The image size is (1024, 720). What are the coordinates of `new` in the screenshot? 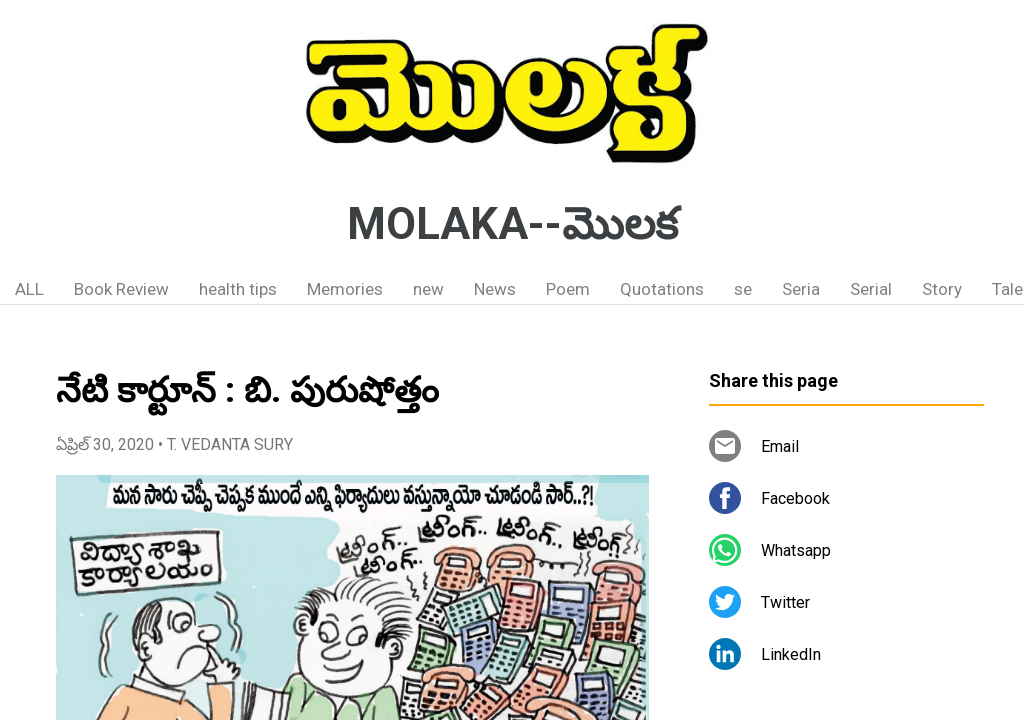 It's located at (428, 289).